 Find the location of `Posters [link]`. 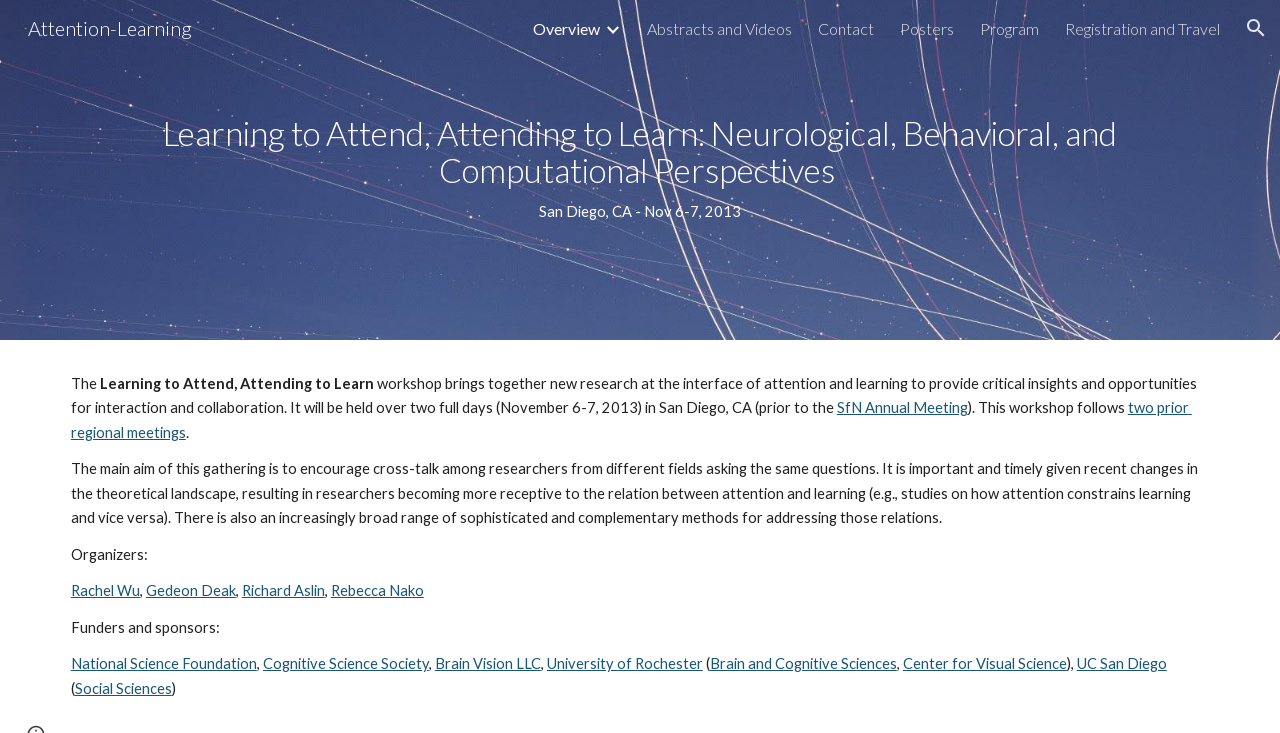

Posters [link] is located at coordinates (927, 28).